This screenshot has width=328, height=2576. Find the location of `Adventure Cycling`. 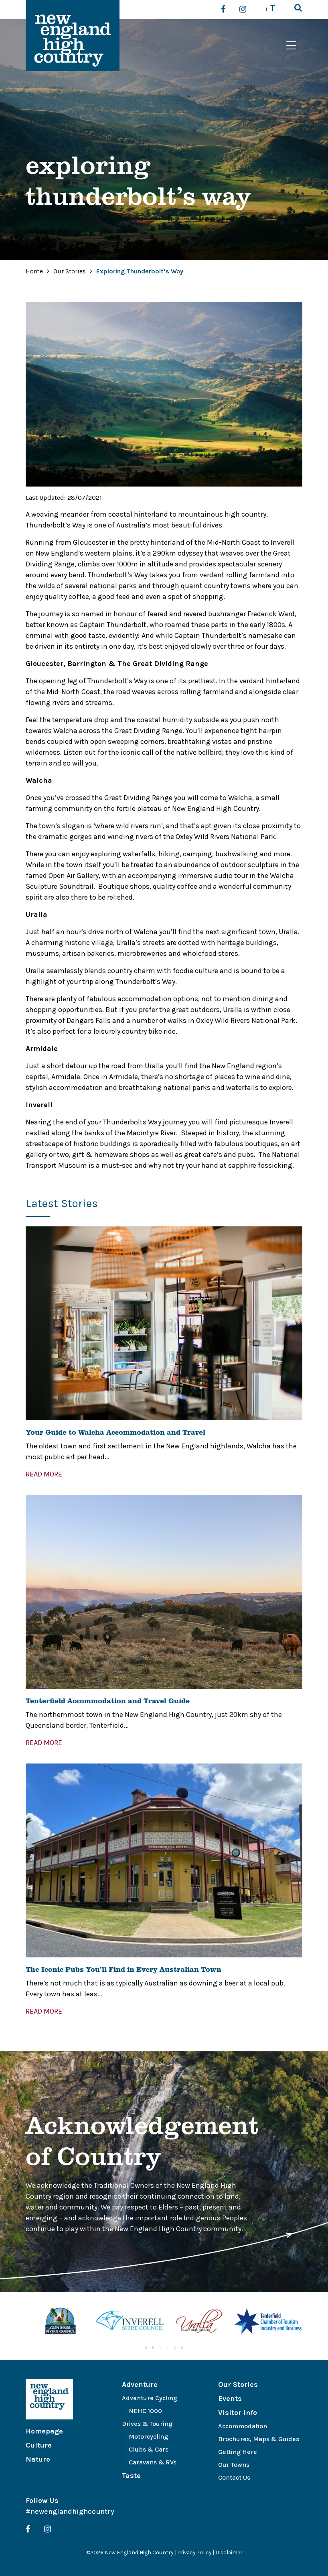

Adventure Cycling is located at coordinates (149, 2398).